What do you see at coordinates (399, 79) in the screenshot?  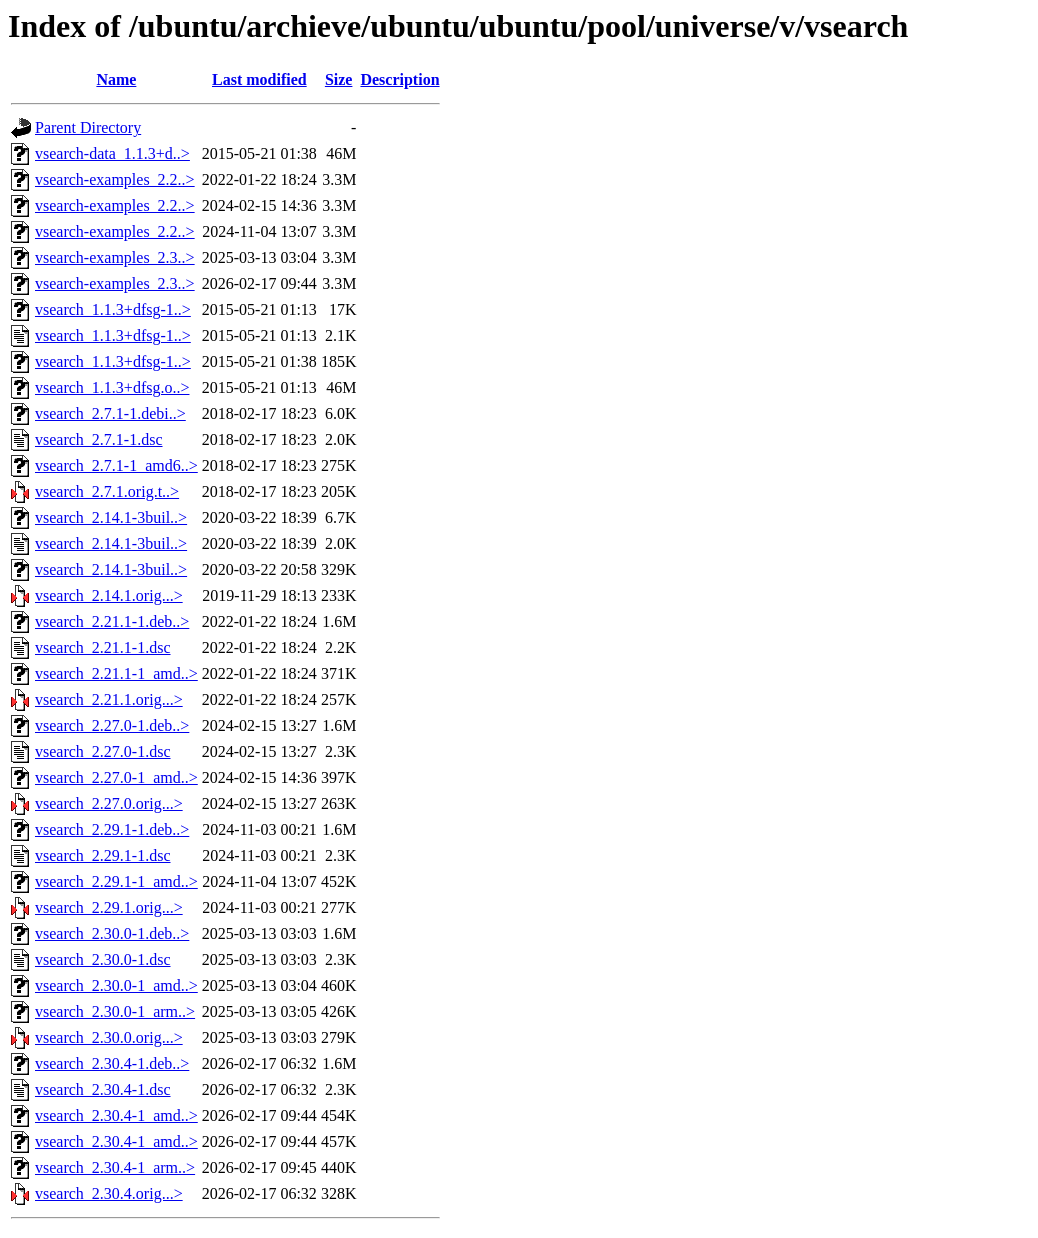 I see `Description` at bounding box center [399, 79].